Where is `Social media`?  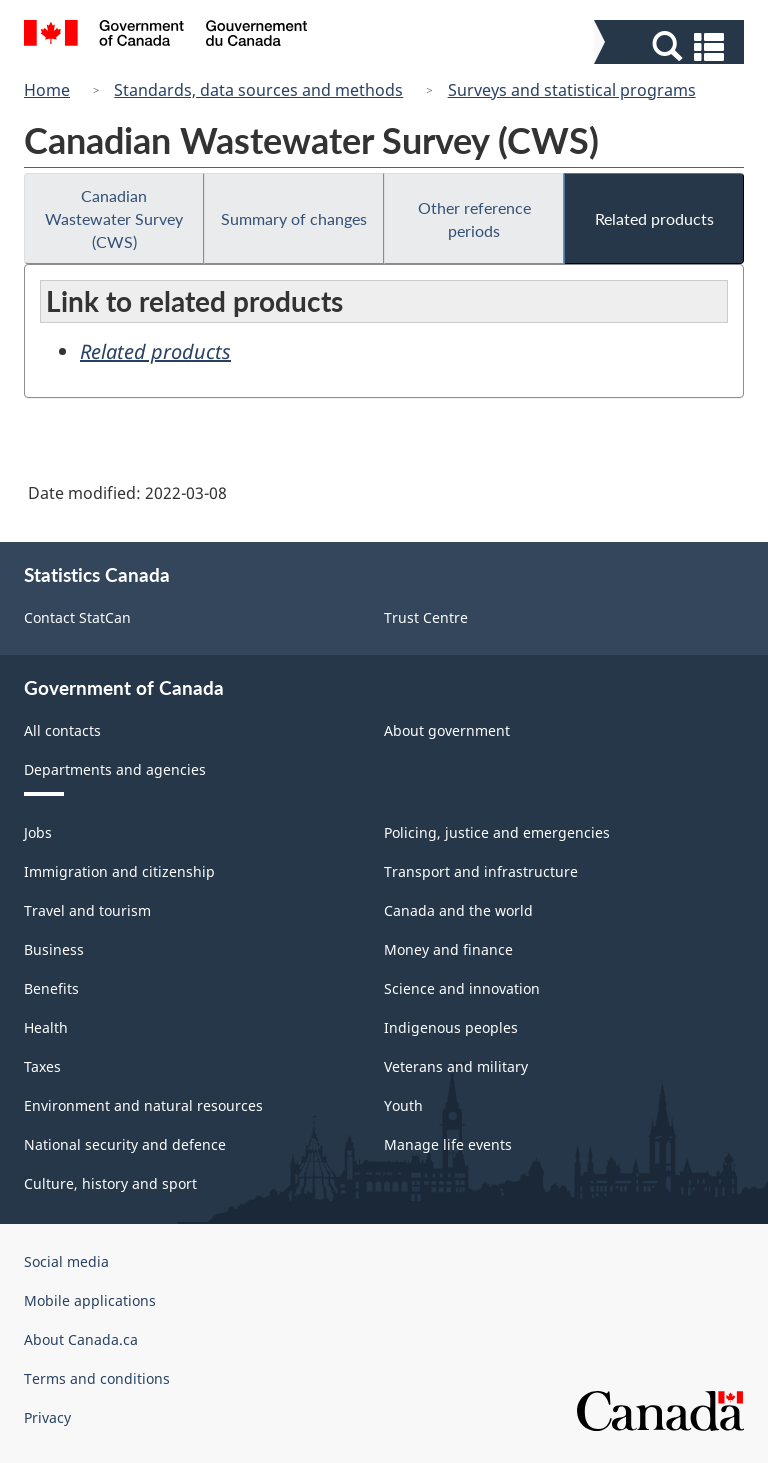 Social media is located at coordinates (66, 1261).